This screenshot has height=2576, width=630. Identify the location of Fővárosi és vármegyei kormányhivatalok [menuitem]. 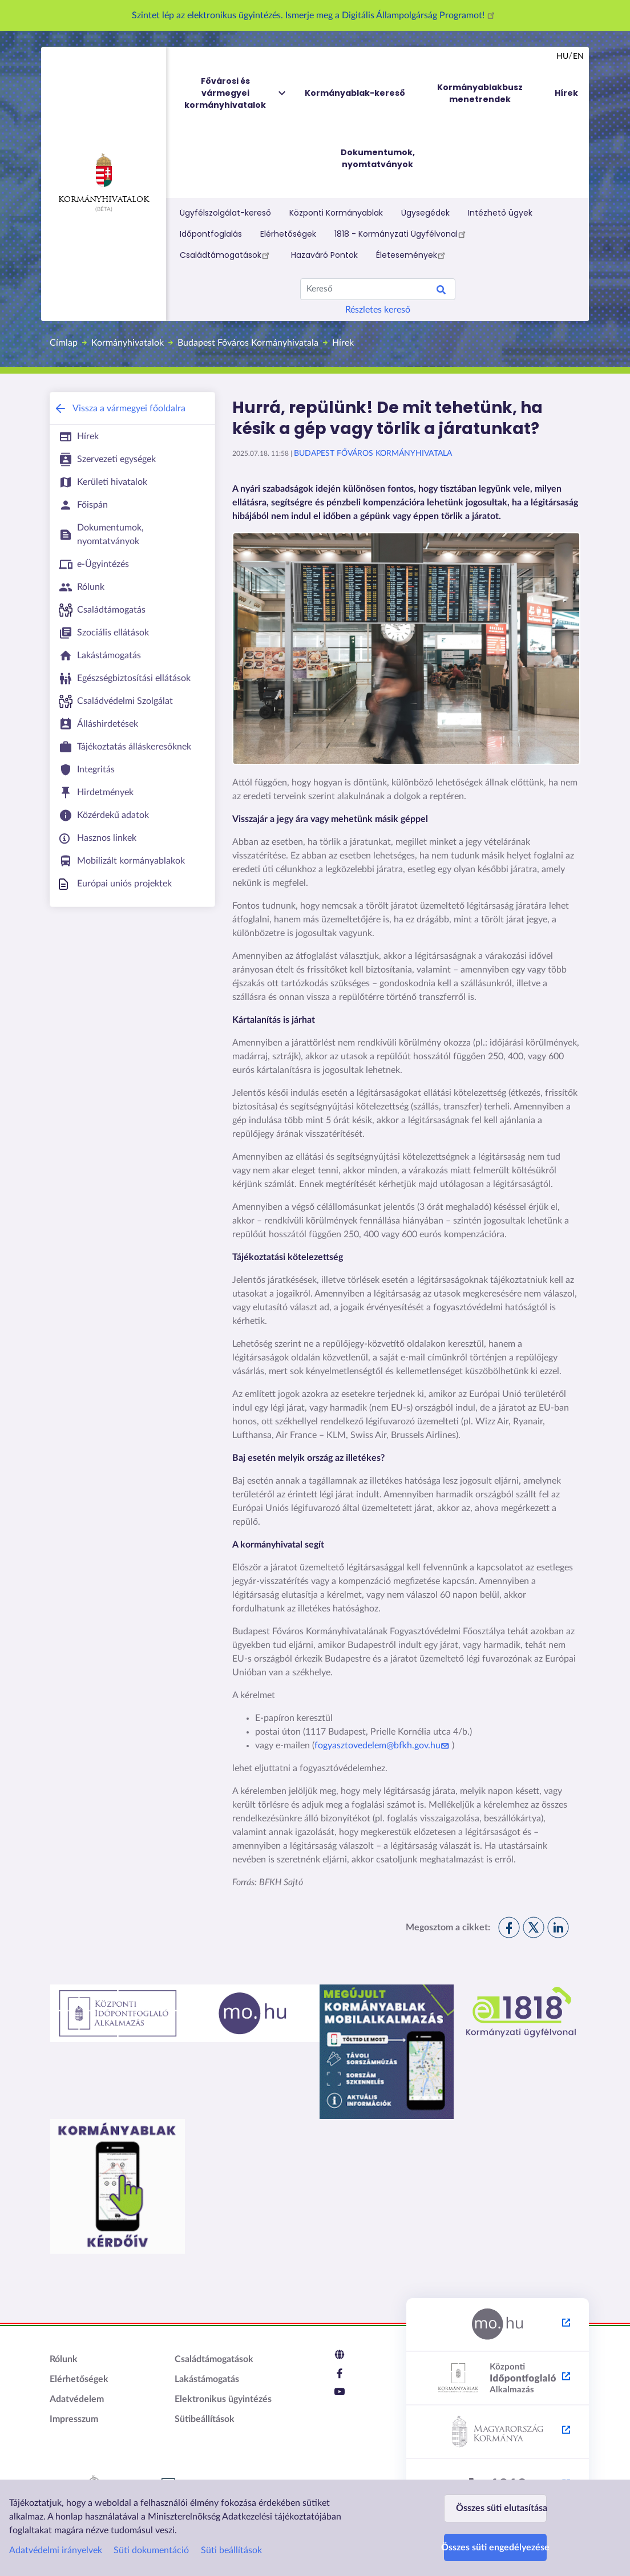
(235, 93).